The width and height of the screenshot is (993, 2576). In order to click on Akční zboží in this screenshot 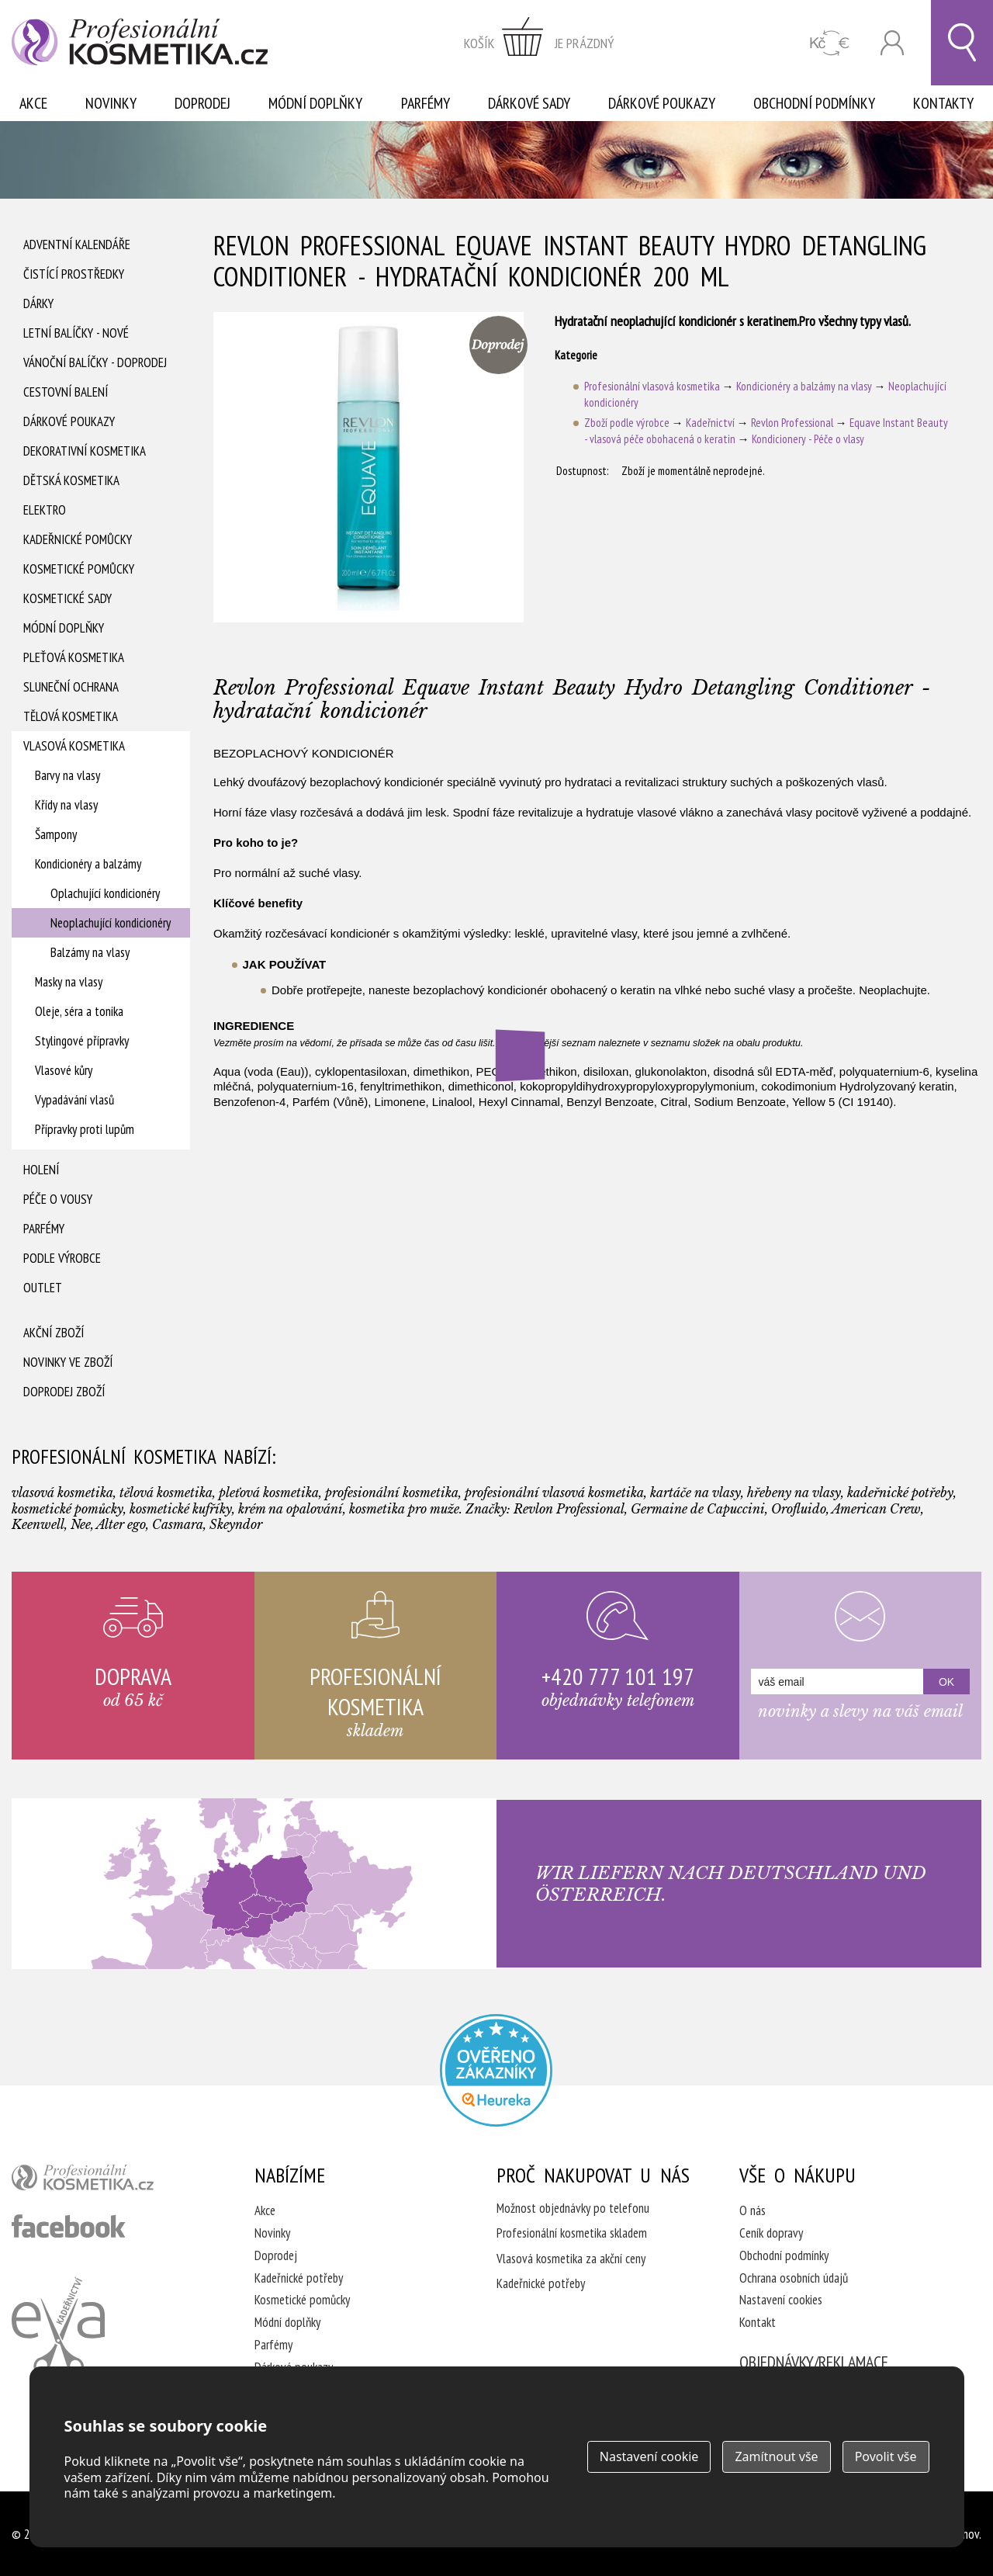, I will do `click(53, 1332)`.